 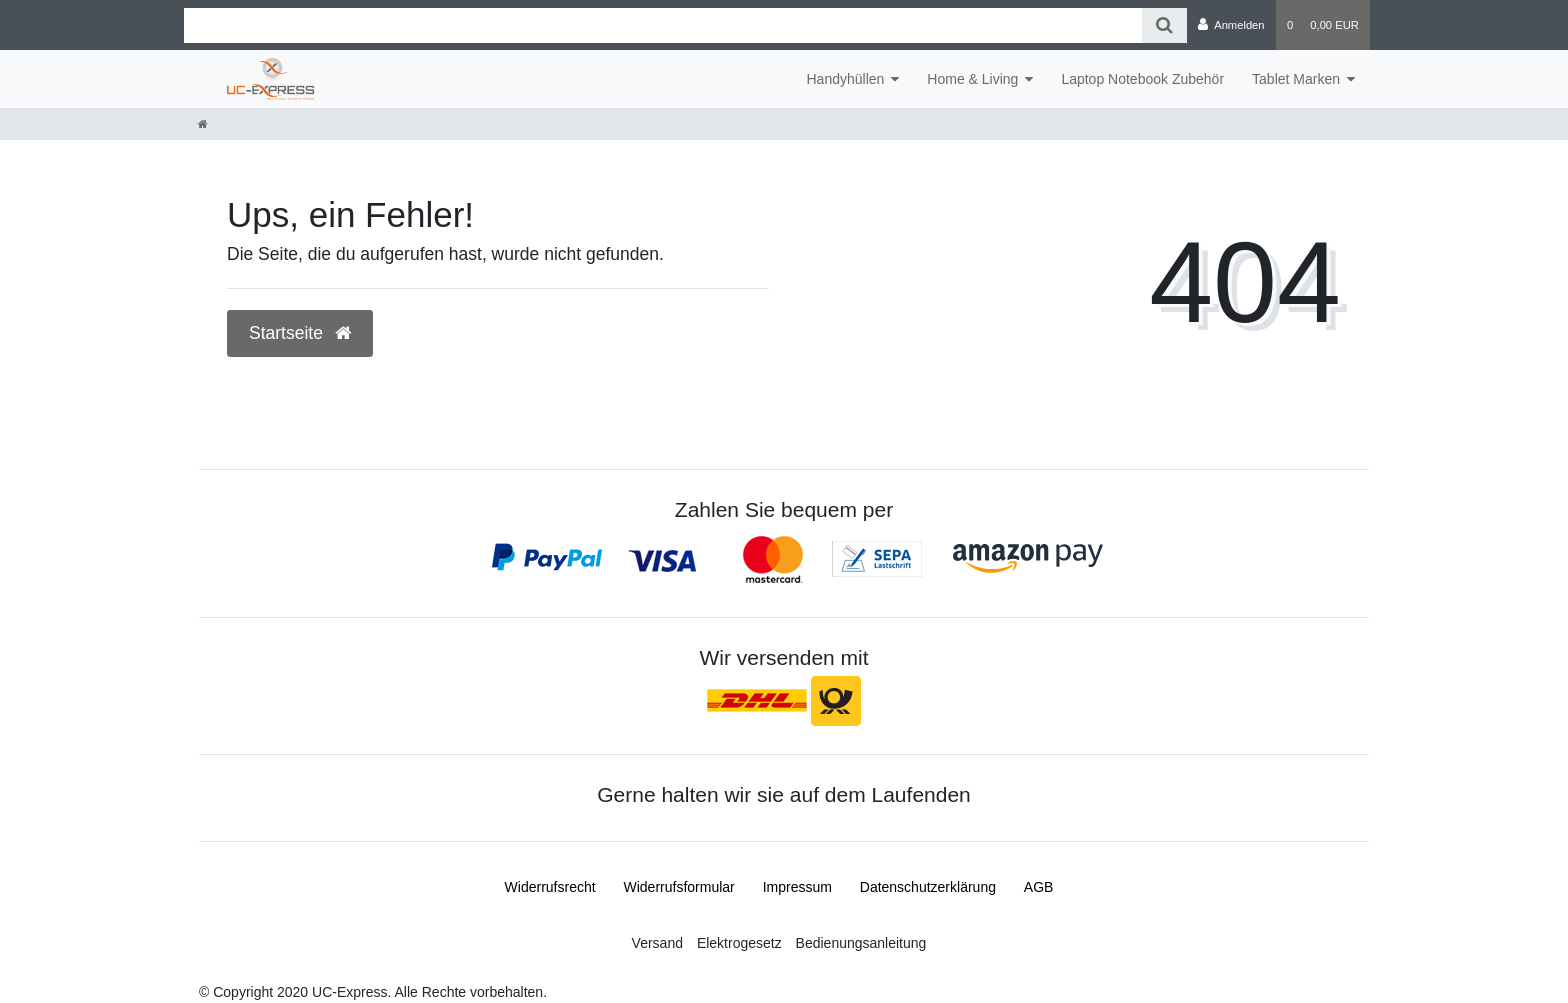 What do you see at coordinates (1231, 25) in the screenshot?
I see `[Anmelden]` at bounding box center [1231, 25].